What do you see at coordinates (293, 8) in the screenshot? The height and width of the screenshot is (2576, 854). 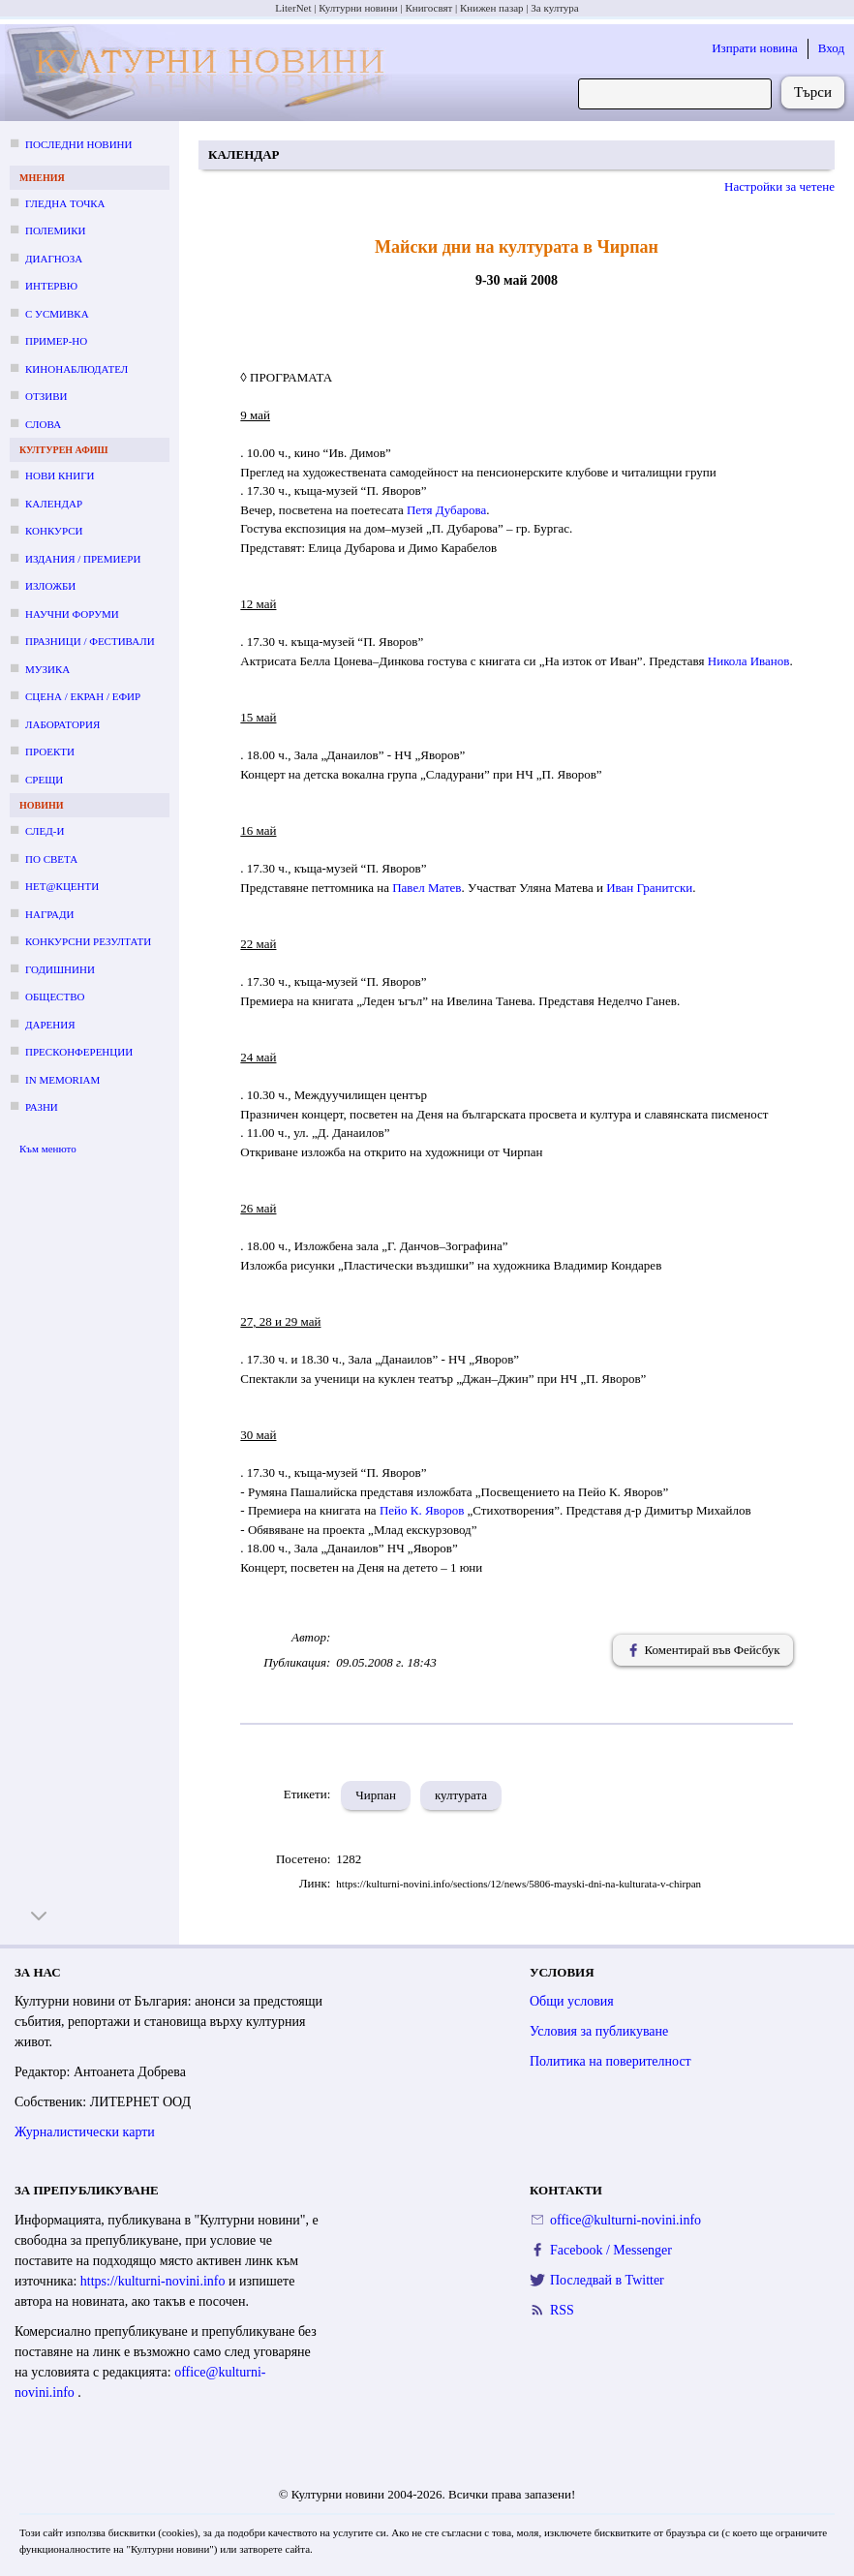 I see `LiterNet` at bounding box center [293, 8].